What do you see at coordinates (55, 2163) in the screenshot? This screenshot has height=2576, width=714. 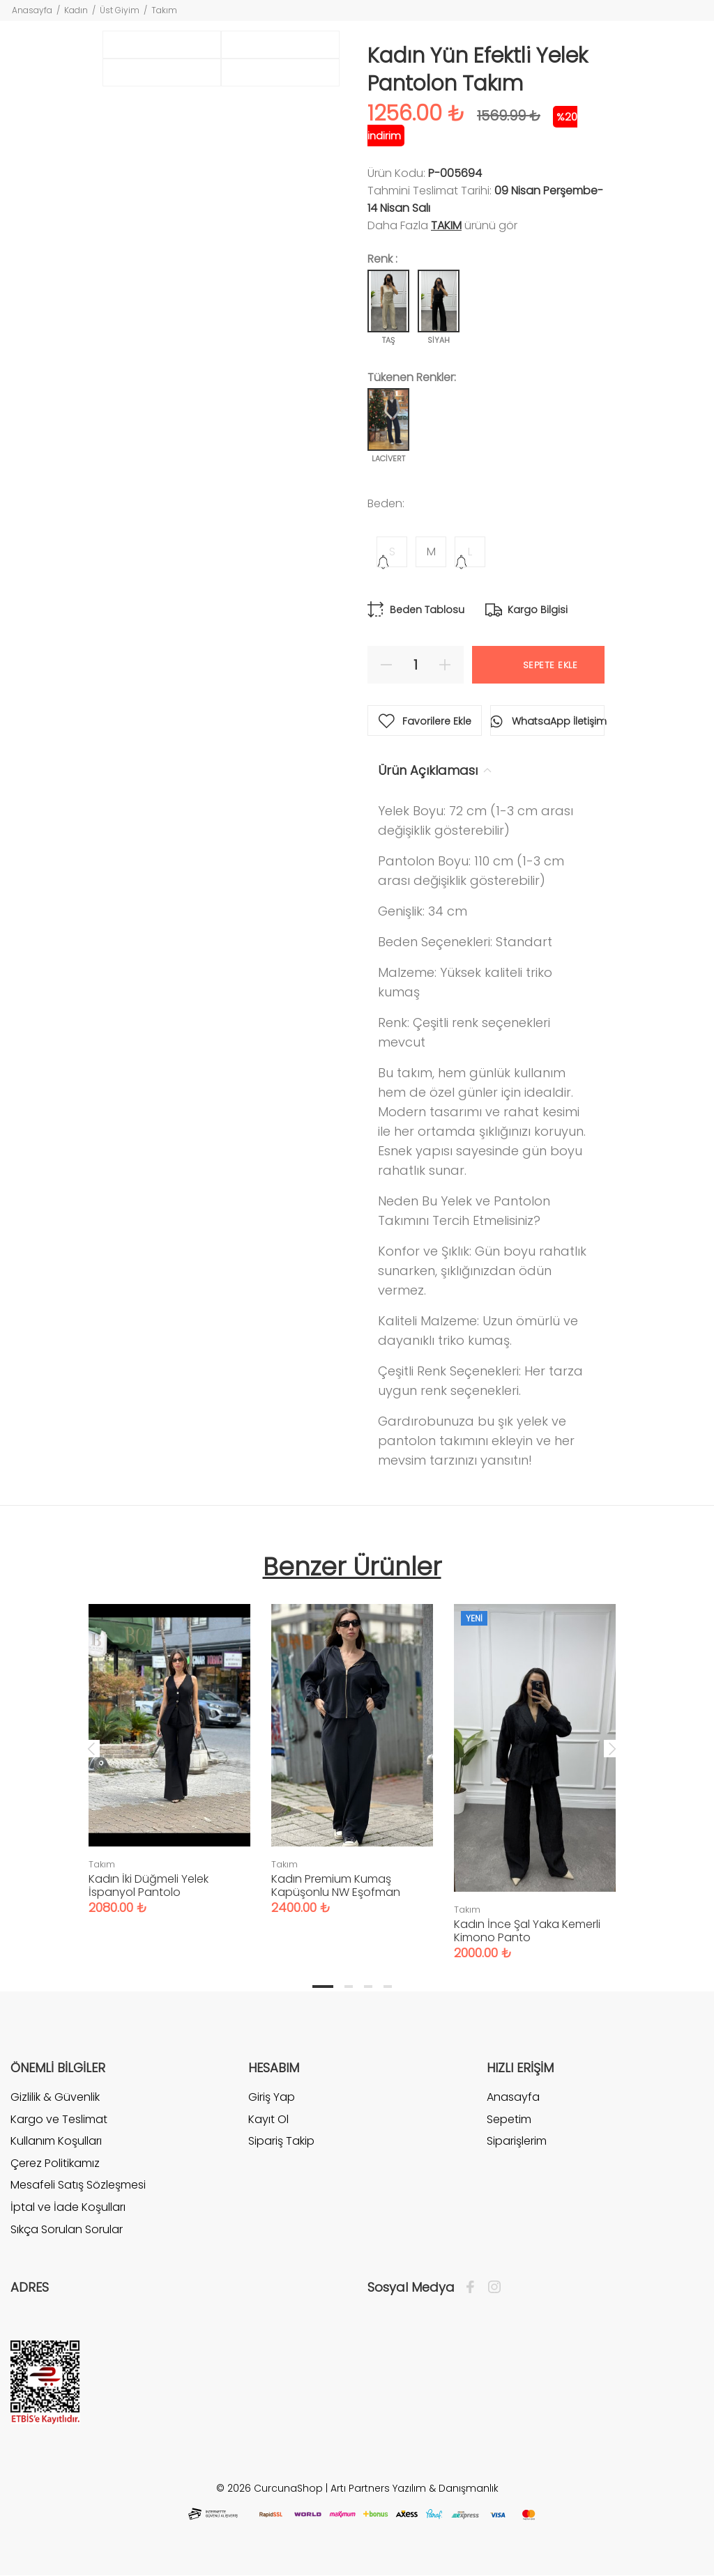 I see `Çerez Politikamız` at bounding box center [55, 2163].